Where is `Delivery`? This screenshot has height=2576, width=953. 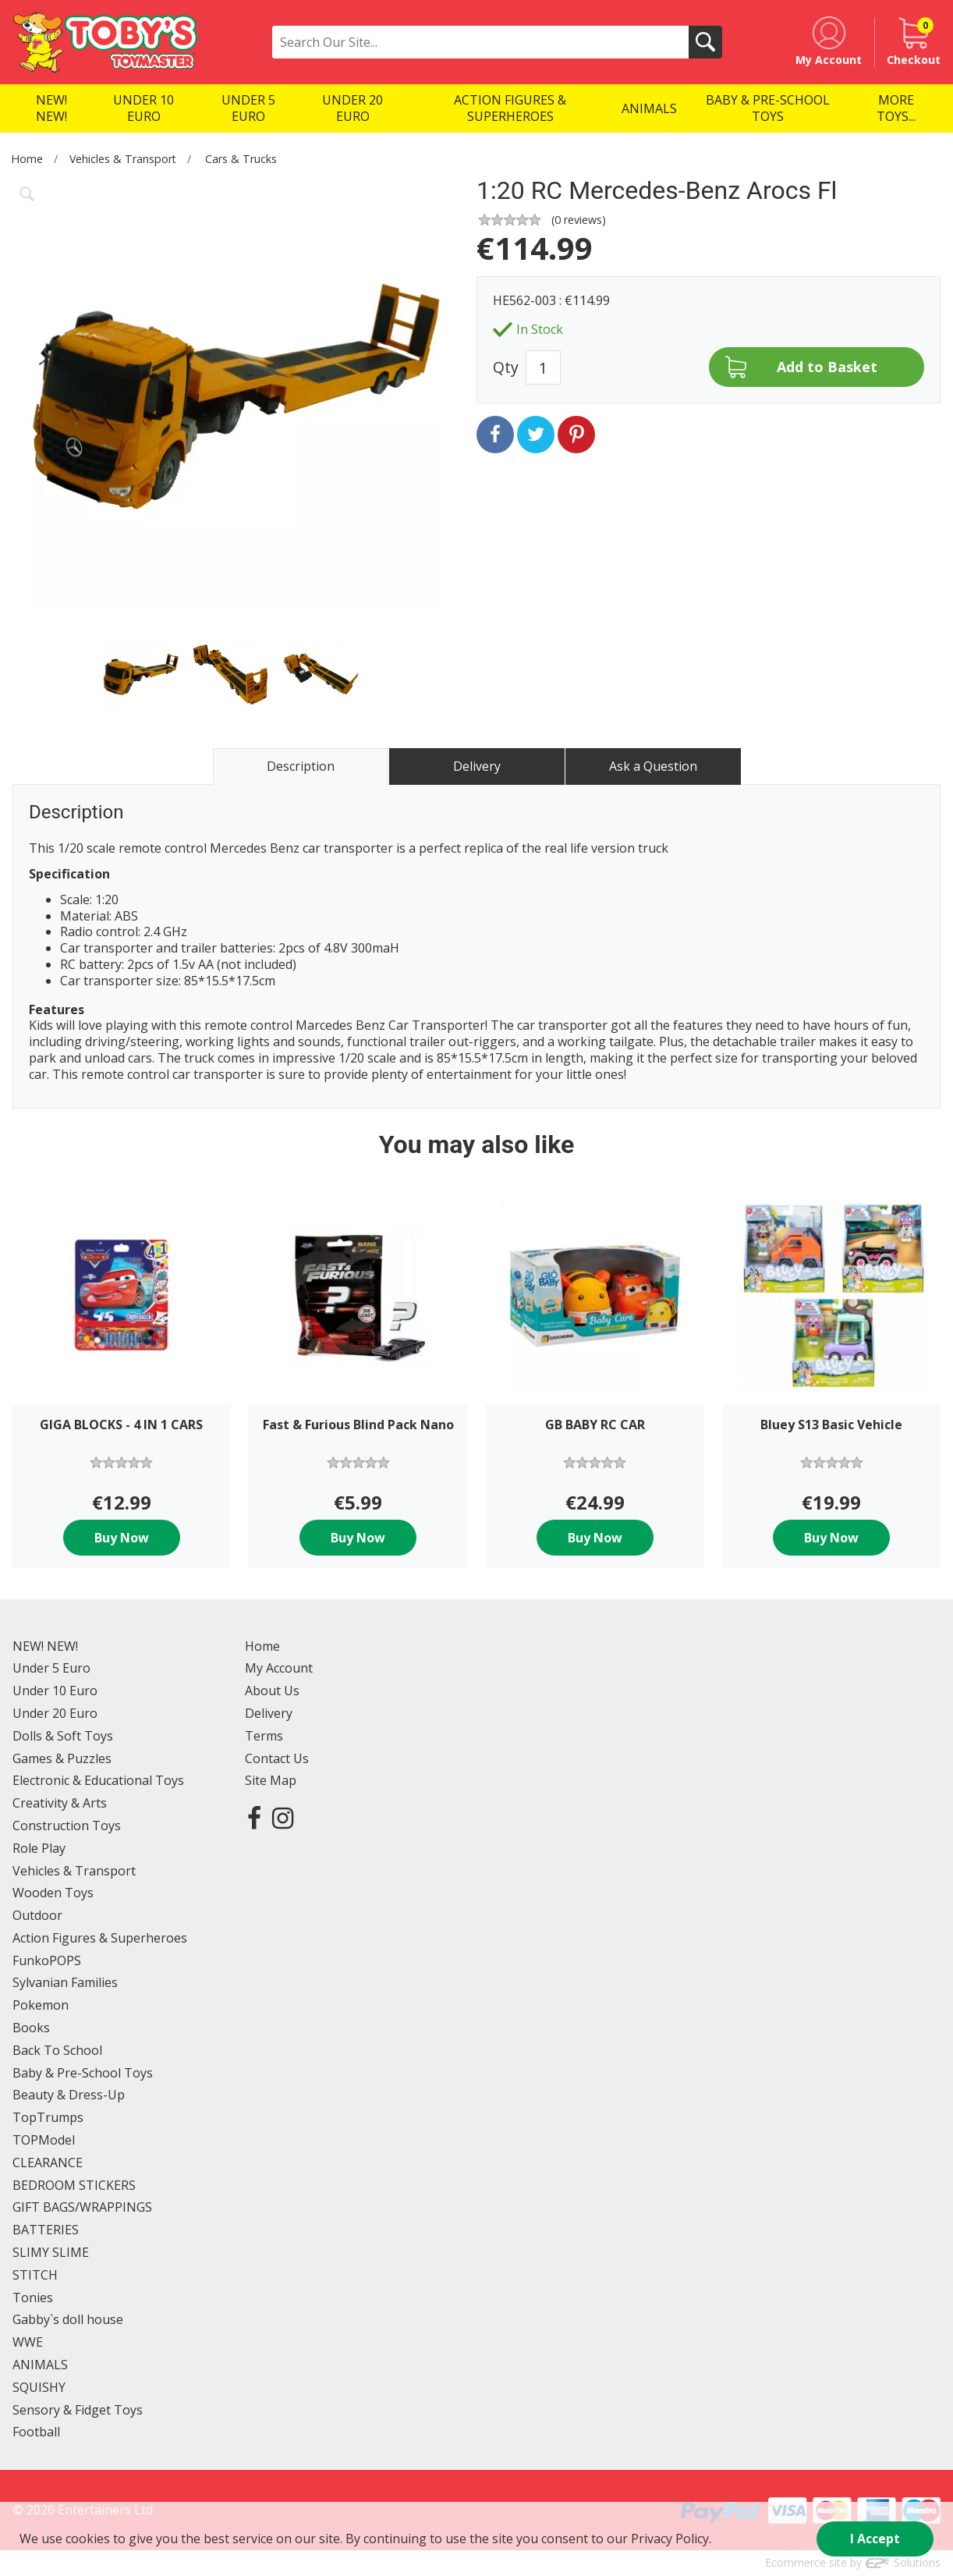 Delivery is located at coordinates (268, 1713).